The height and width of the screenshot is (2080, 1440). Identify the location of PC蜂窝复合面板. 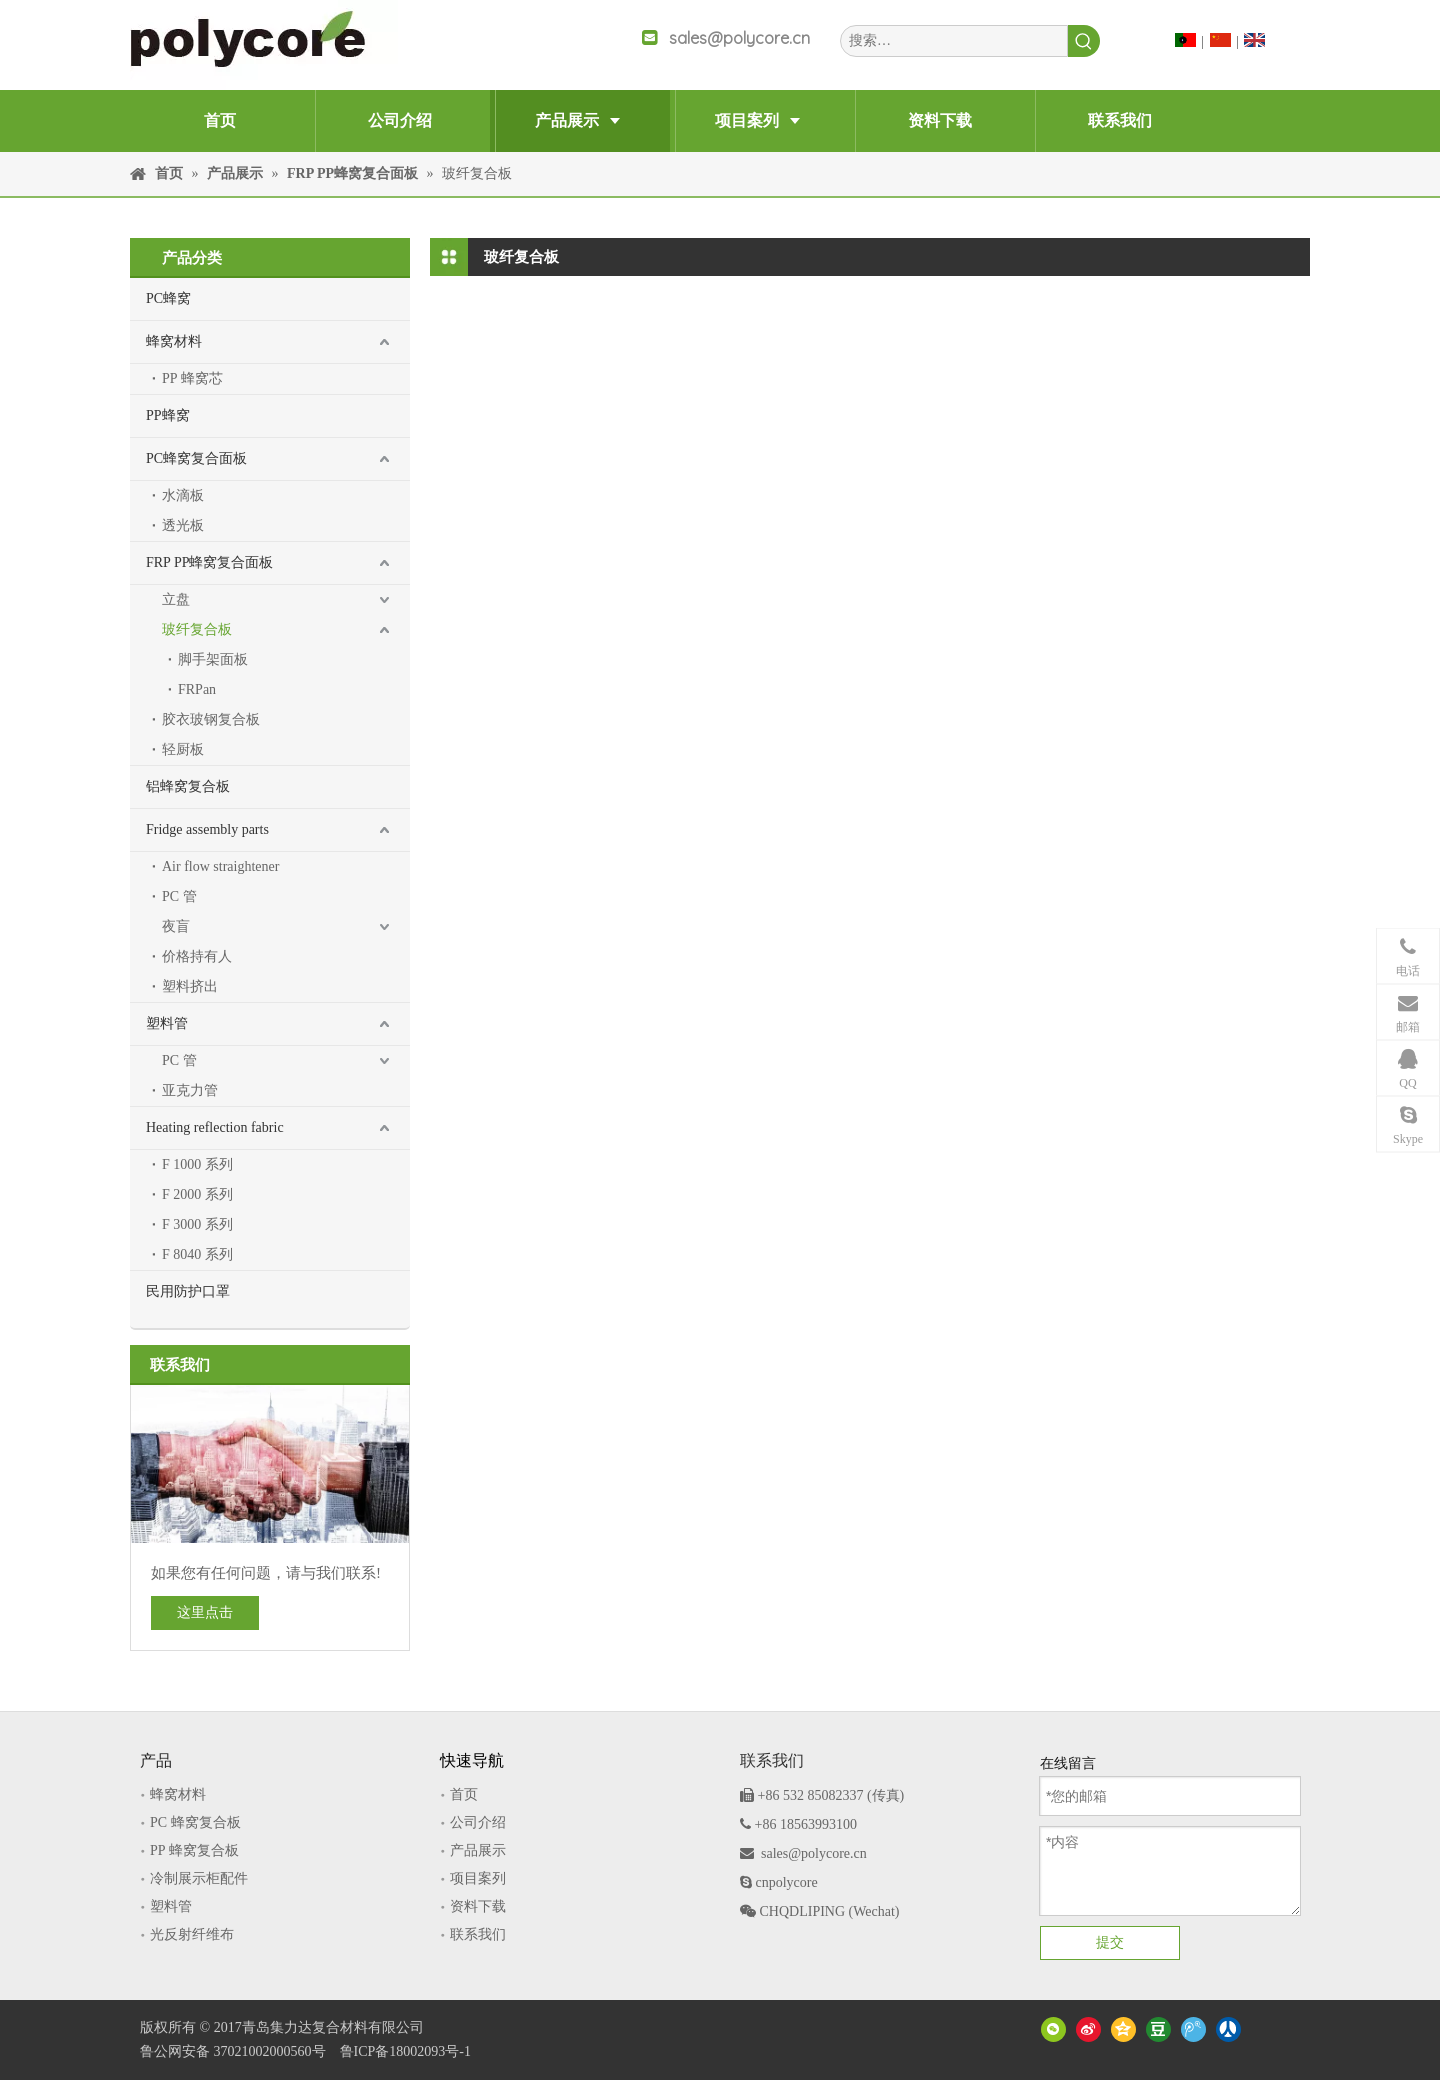
(196, 458).